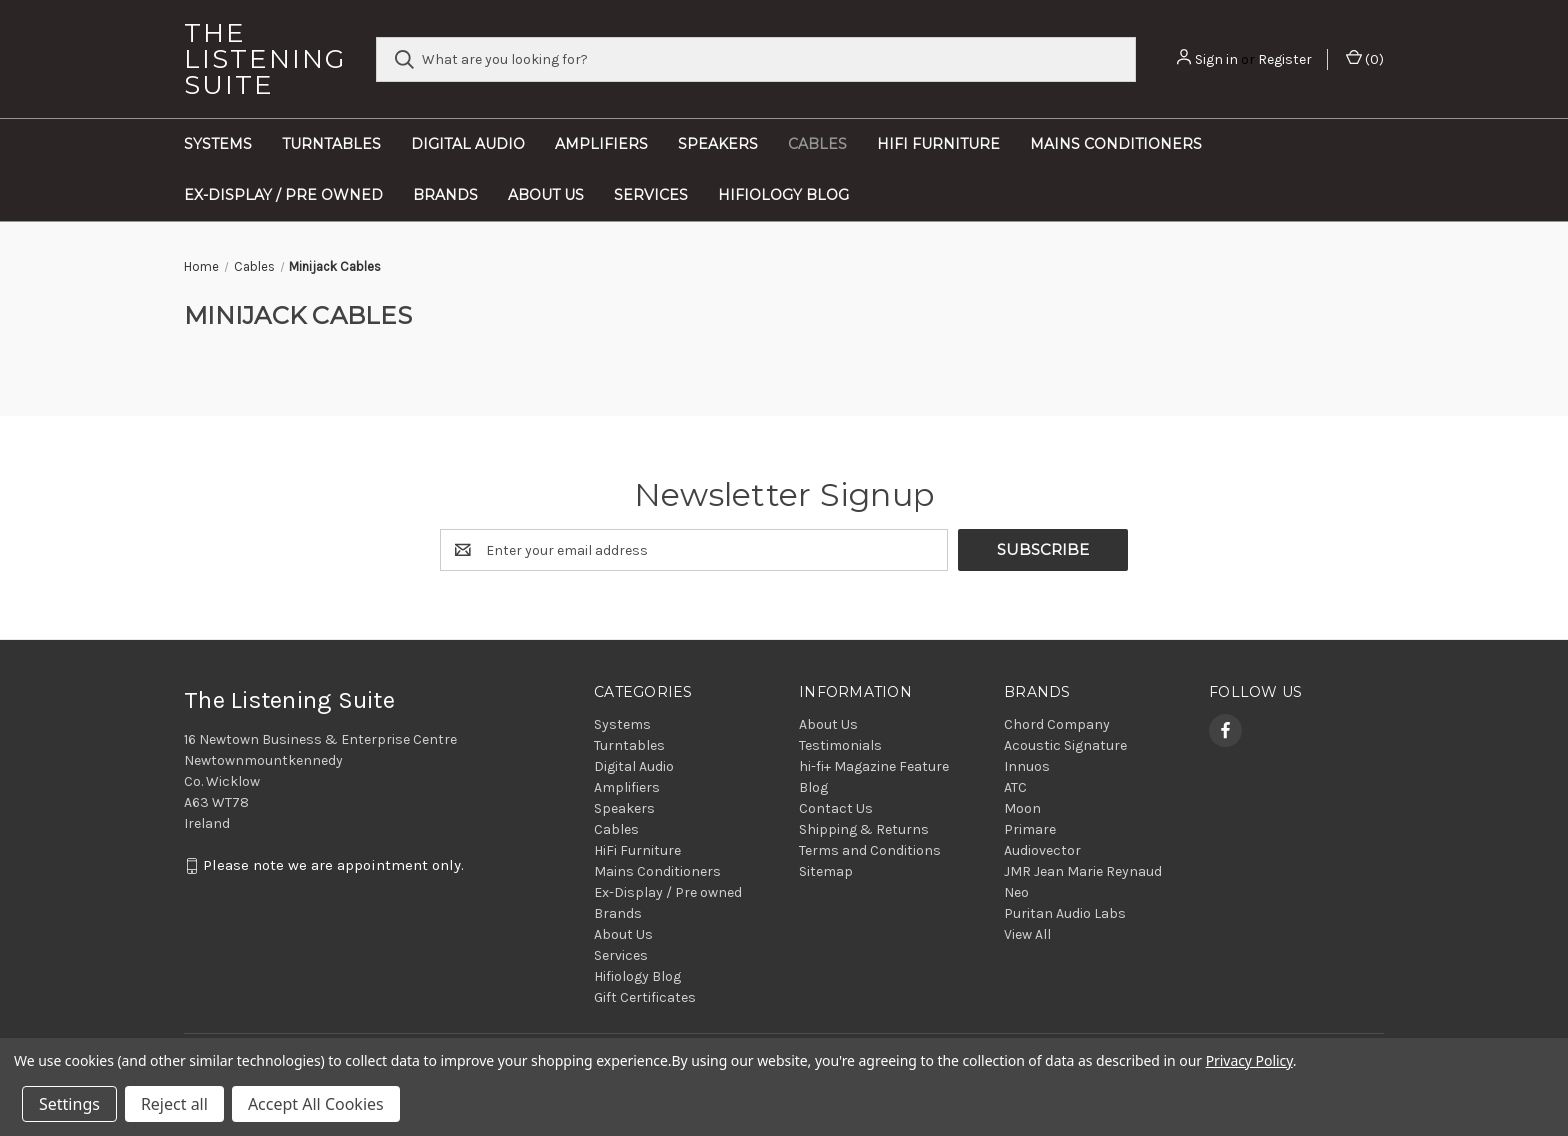 The height and width of the screenshot is (1136, 1568). What do you see at coordinates (1030, 829) in the screenshot?
I see `Primare` at bounding box center [1030, 829].